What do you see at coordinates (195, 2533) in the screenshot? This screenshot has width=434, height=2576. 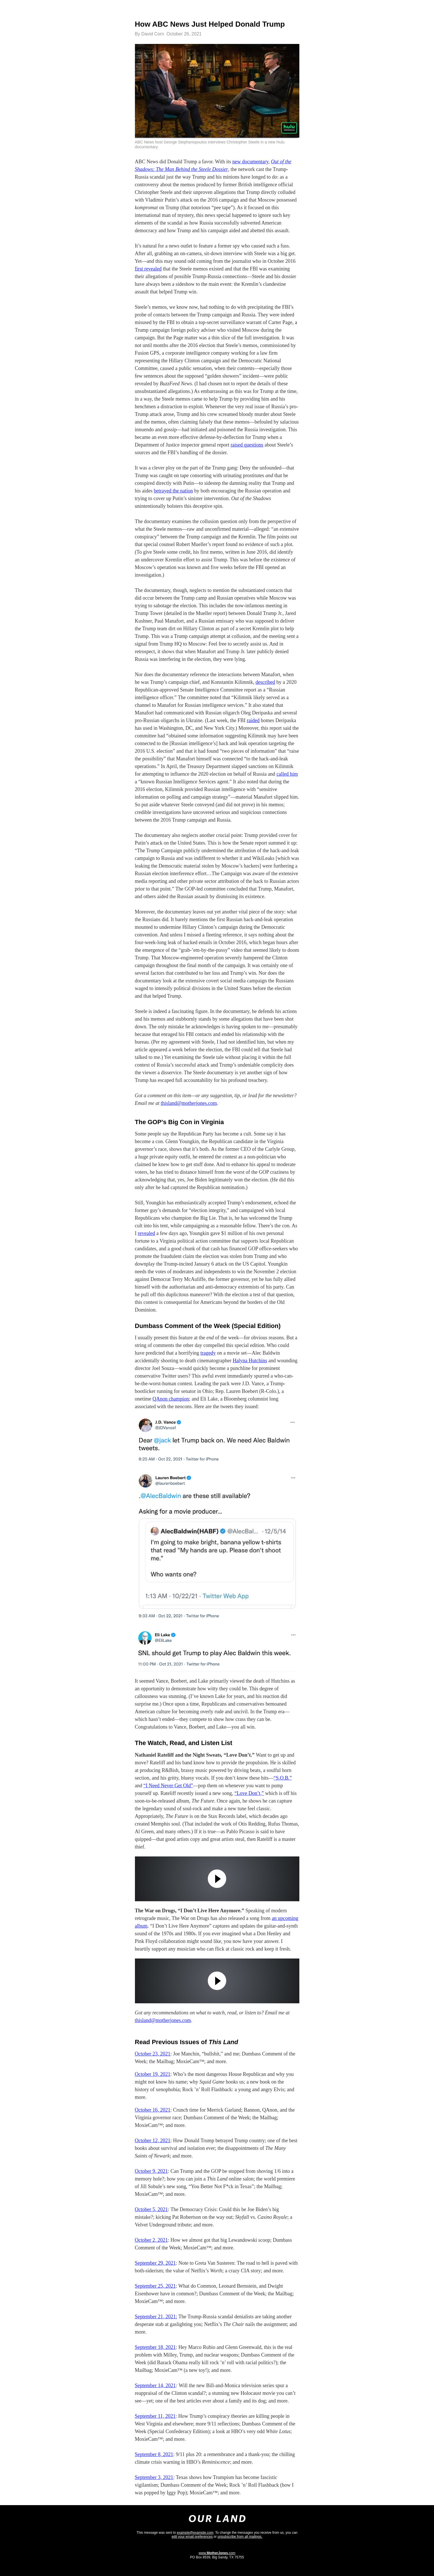 I see `example@example.com` at bounding box center [195, 2533].